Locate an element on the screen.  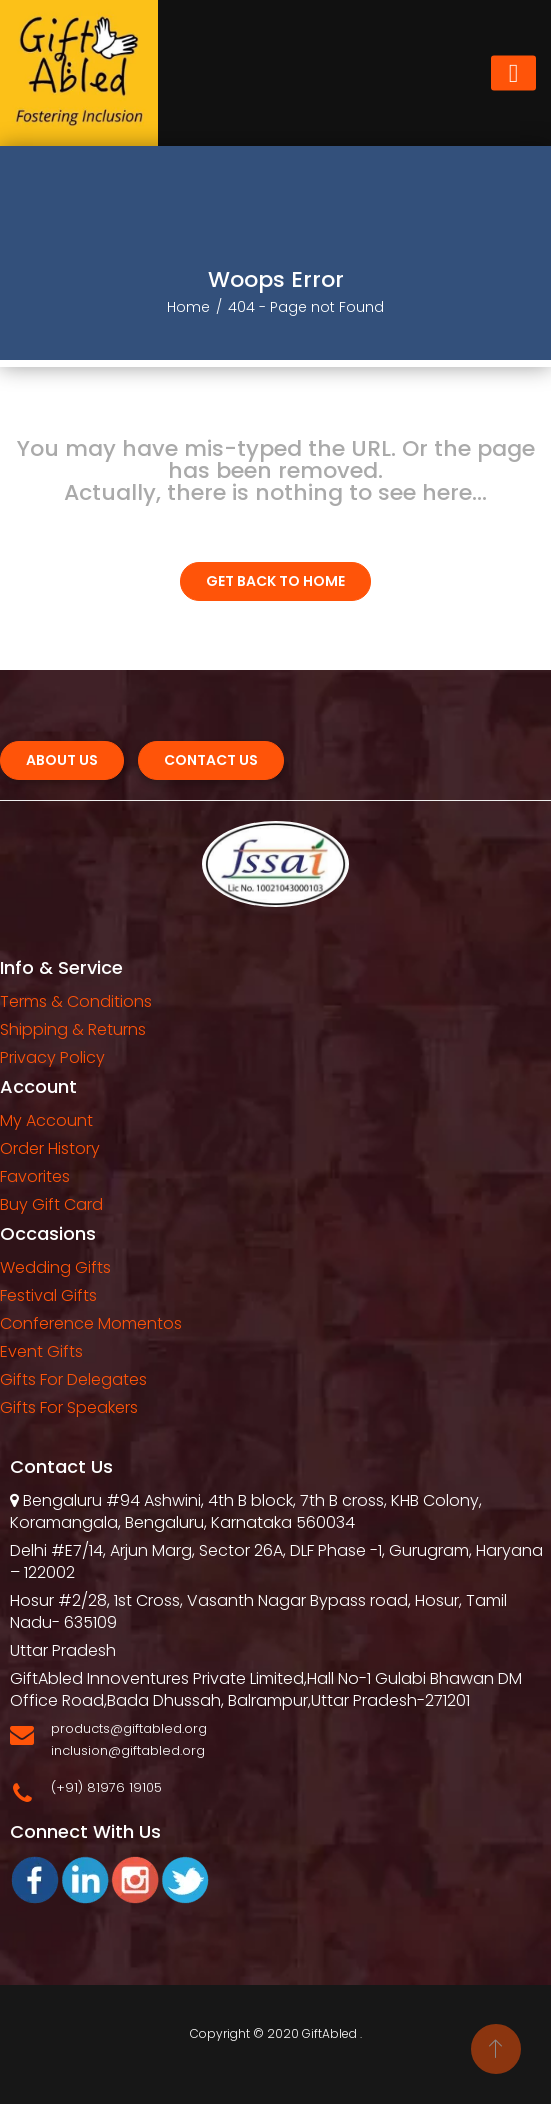
Favorites is located at coordinates (35, 1176).